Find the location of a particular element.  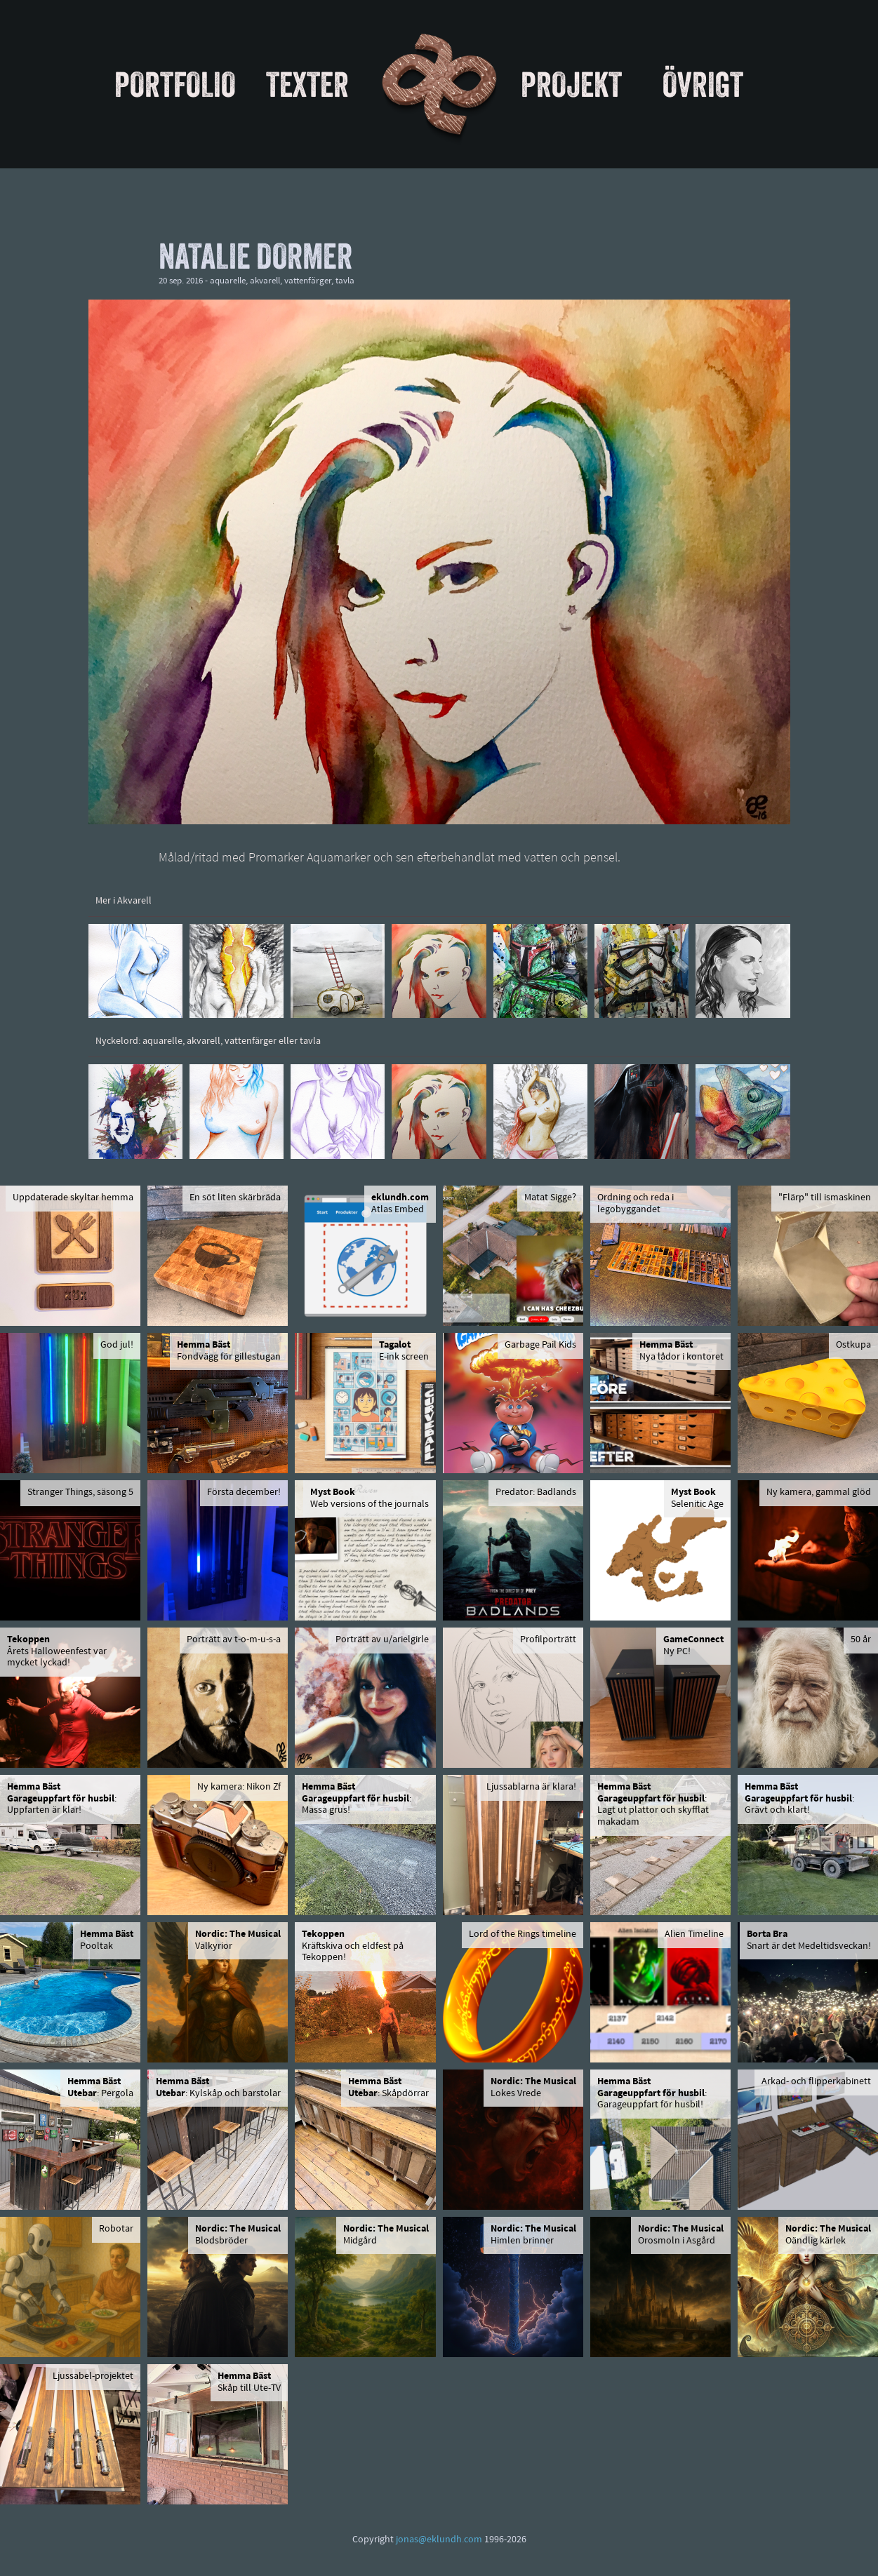

Övrigt is located at coordinates (703, 84).